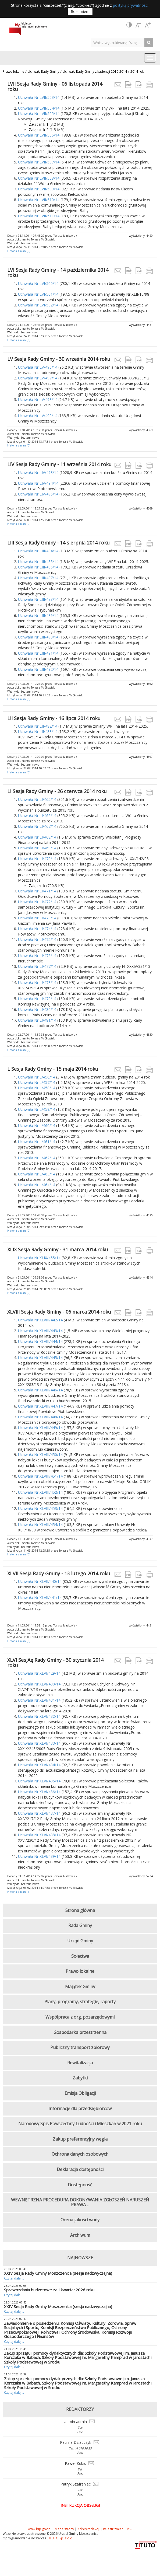  Describe the element at coordinates (38, 215) in the screenshot. I see `Uchwała Nr LVII/511/14` at that location.